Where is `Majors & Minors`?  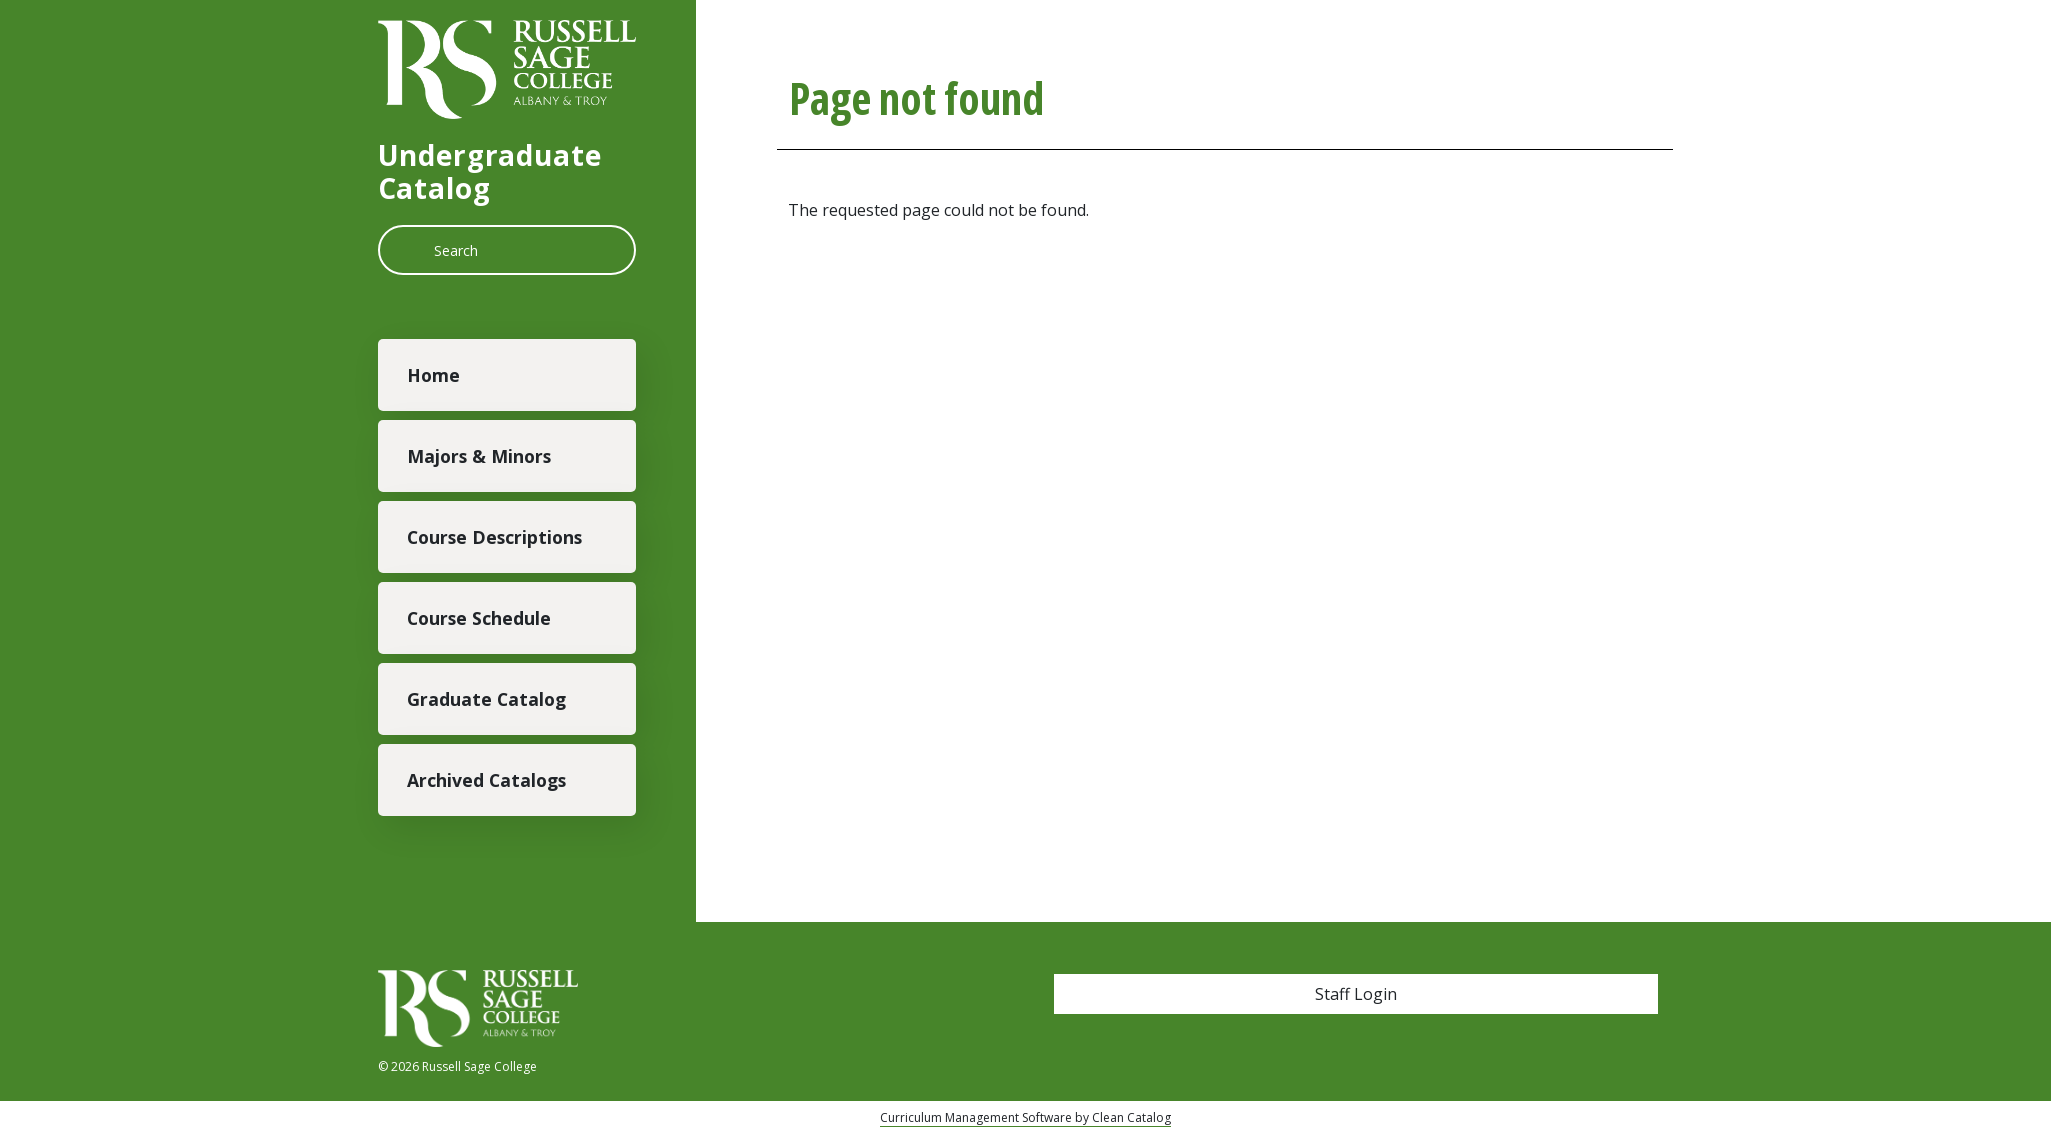
Majors & Minors is located at coordinates (479, 456).